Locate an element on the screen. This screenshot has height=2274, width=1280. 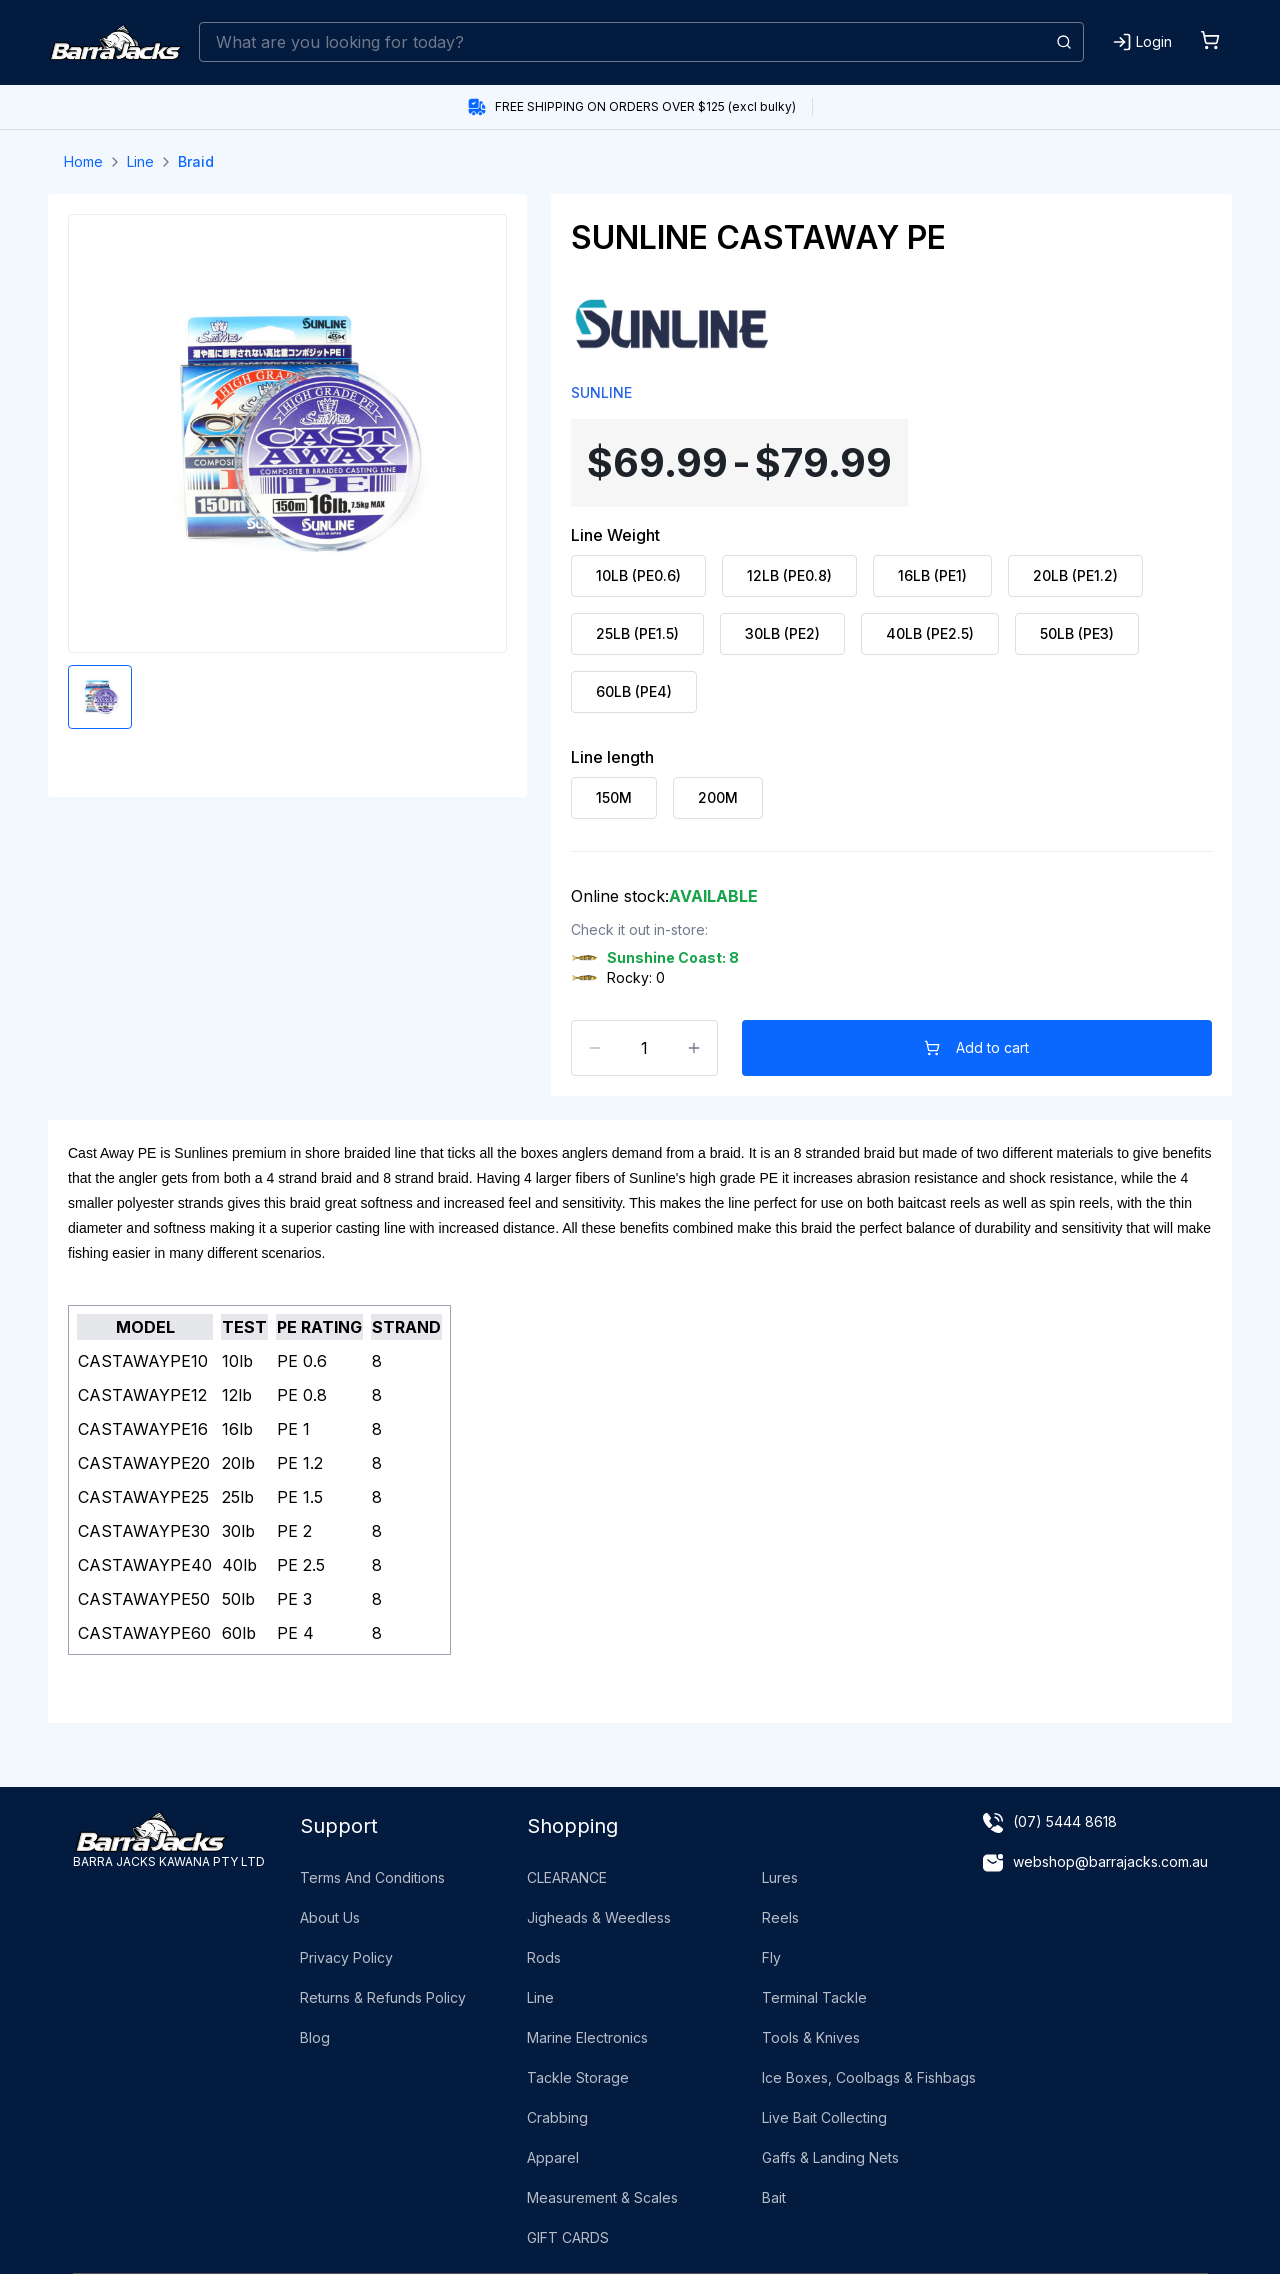
Braid is located at coordinates (196, 161).